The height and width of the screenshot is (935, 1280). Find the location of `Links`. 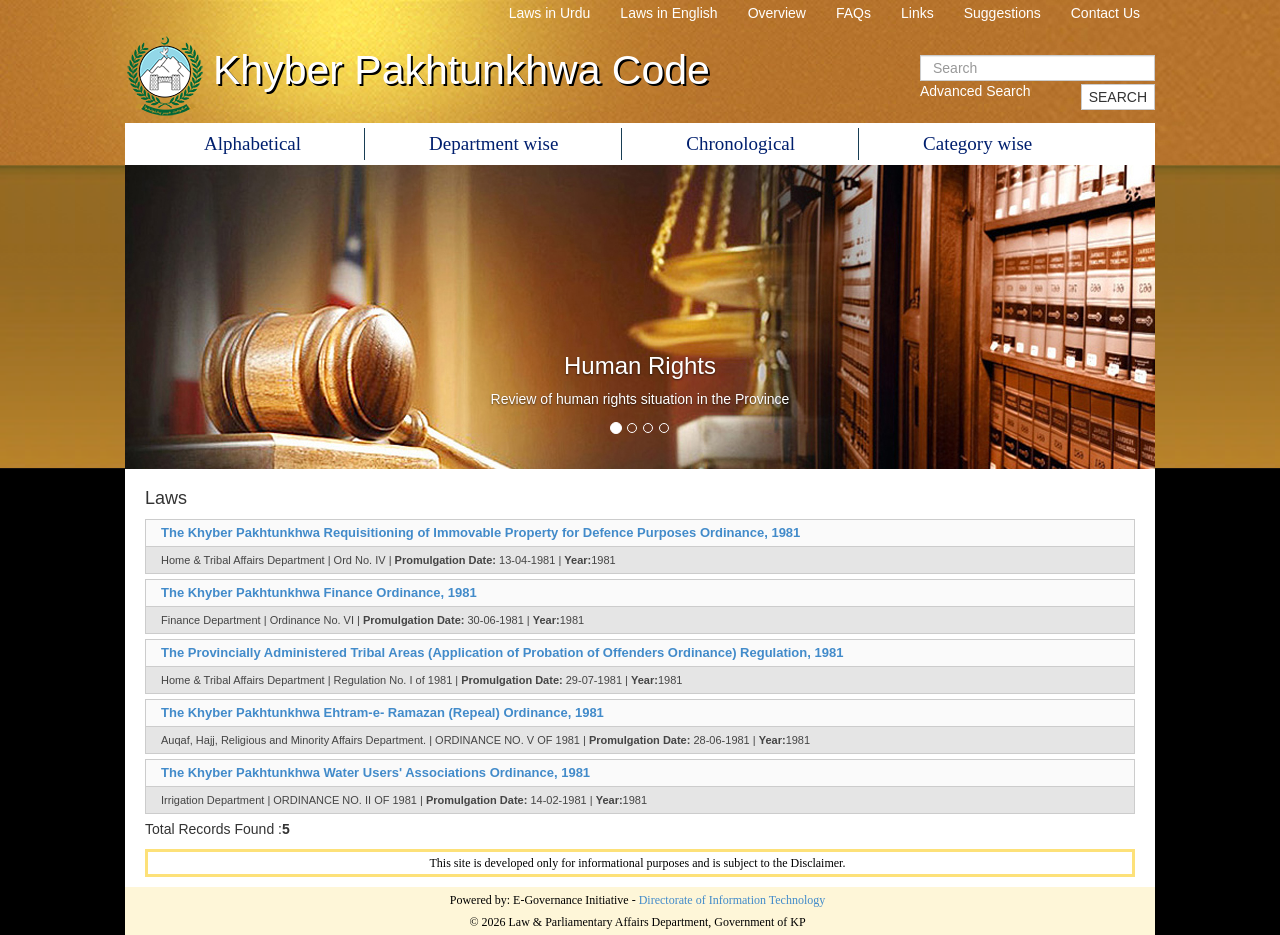

Links is located at coordinates (917, 13).